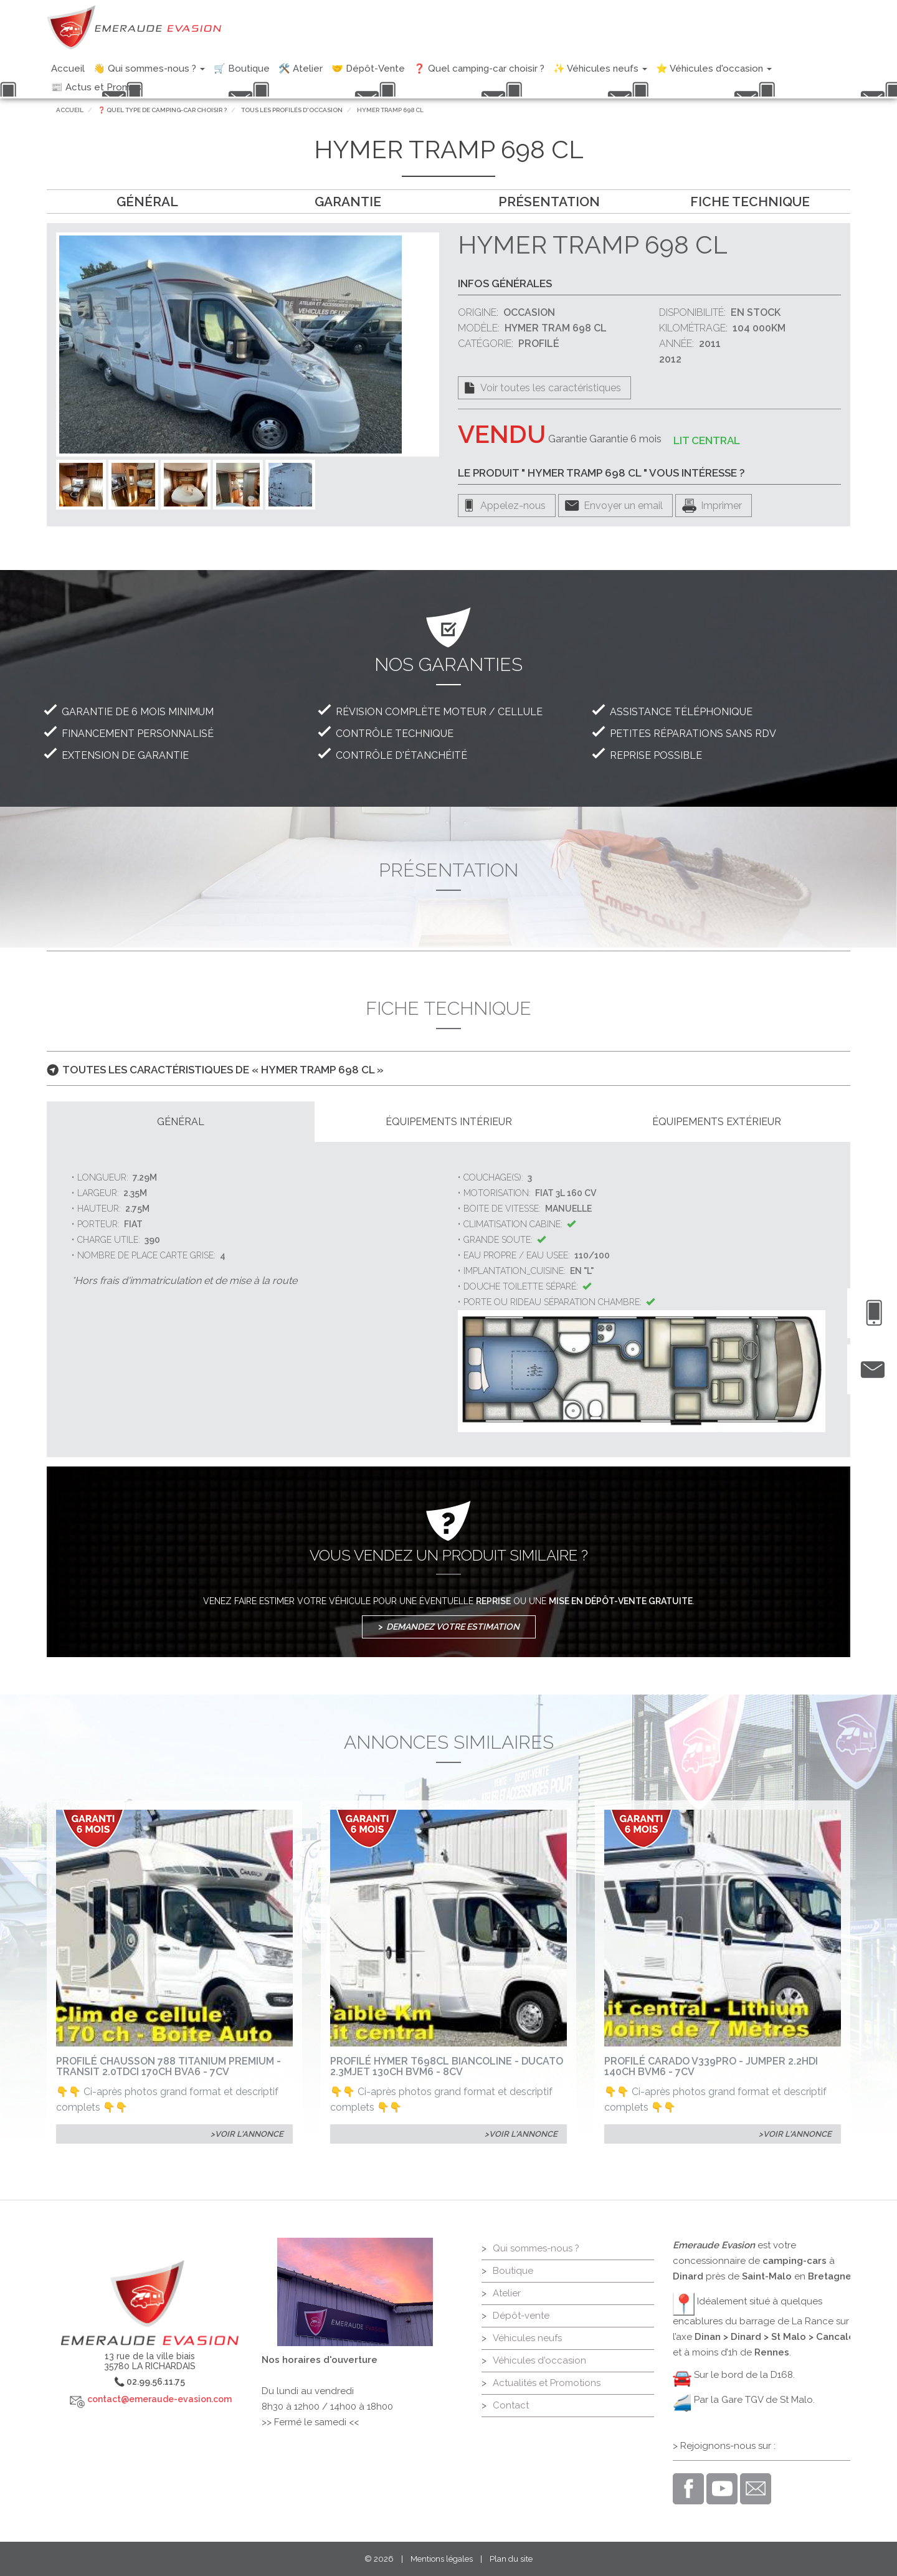 The width and height of the screenshot is (897, 2576). Describe the element at coordinates (755, 2488) in the screenshot. I see `Email` at that location.